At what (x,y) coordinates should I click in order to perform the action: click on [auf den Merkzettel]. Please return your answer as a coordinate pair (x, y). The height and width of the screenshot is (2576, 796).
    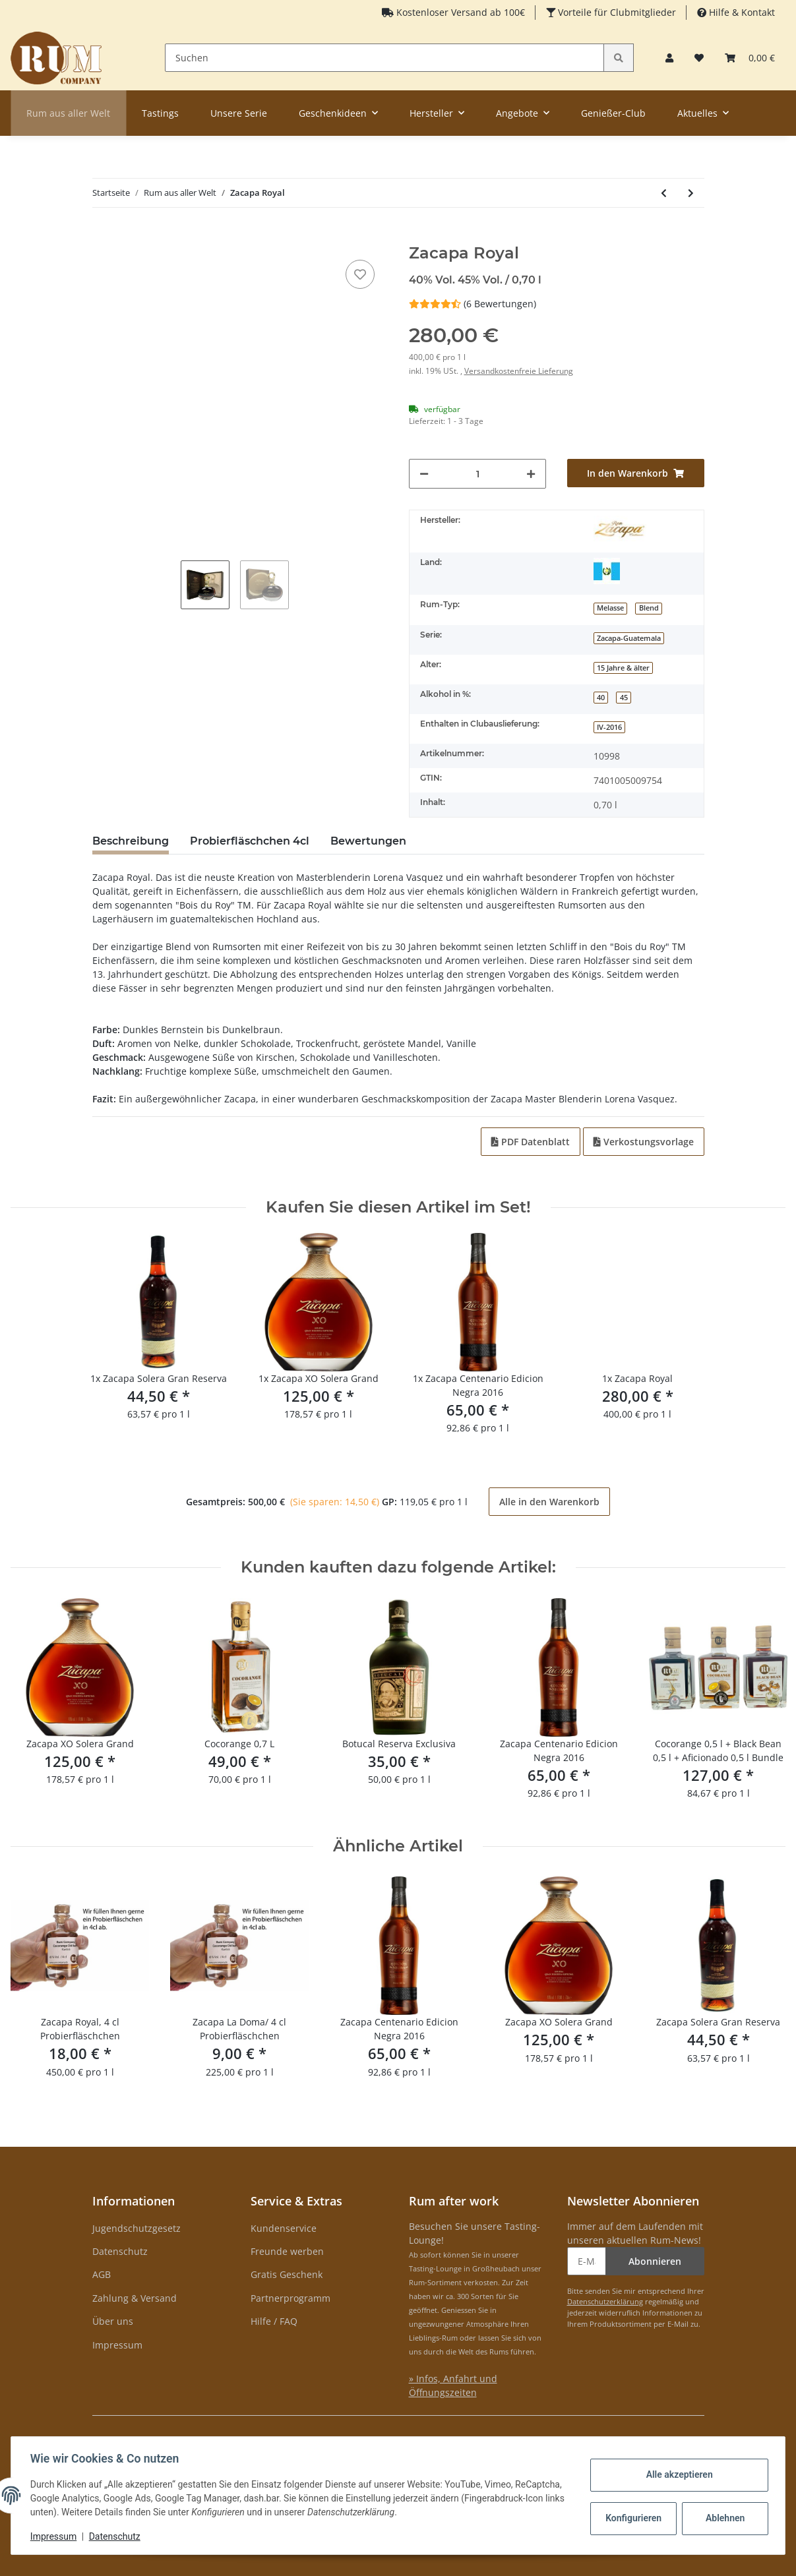
    Looking at the image, I should click on (360, 274).